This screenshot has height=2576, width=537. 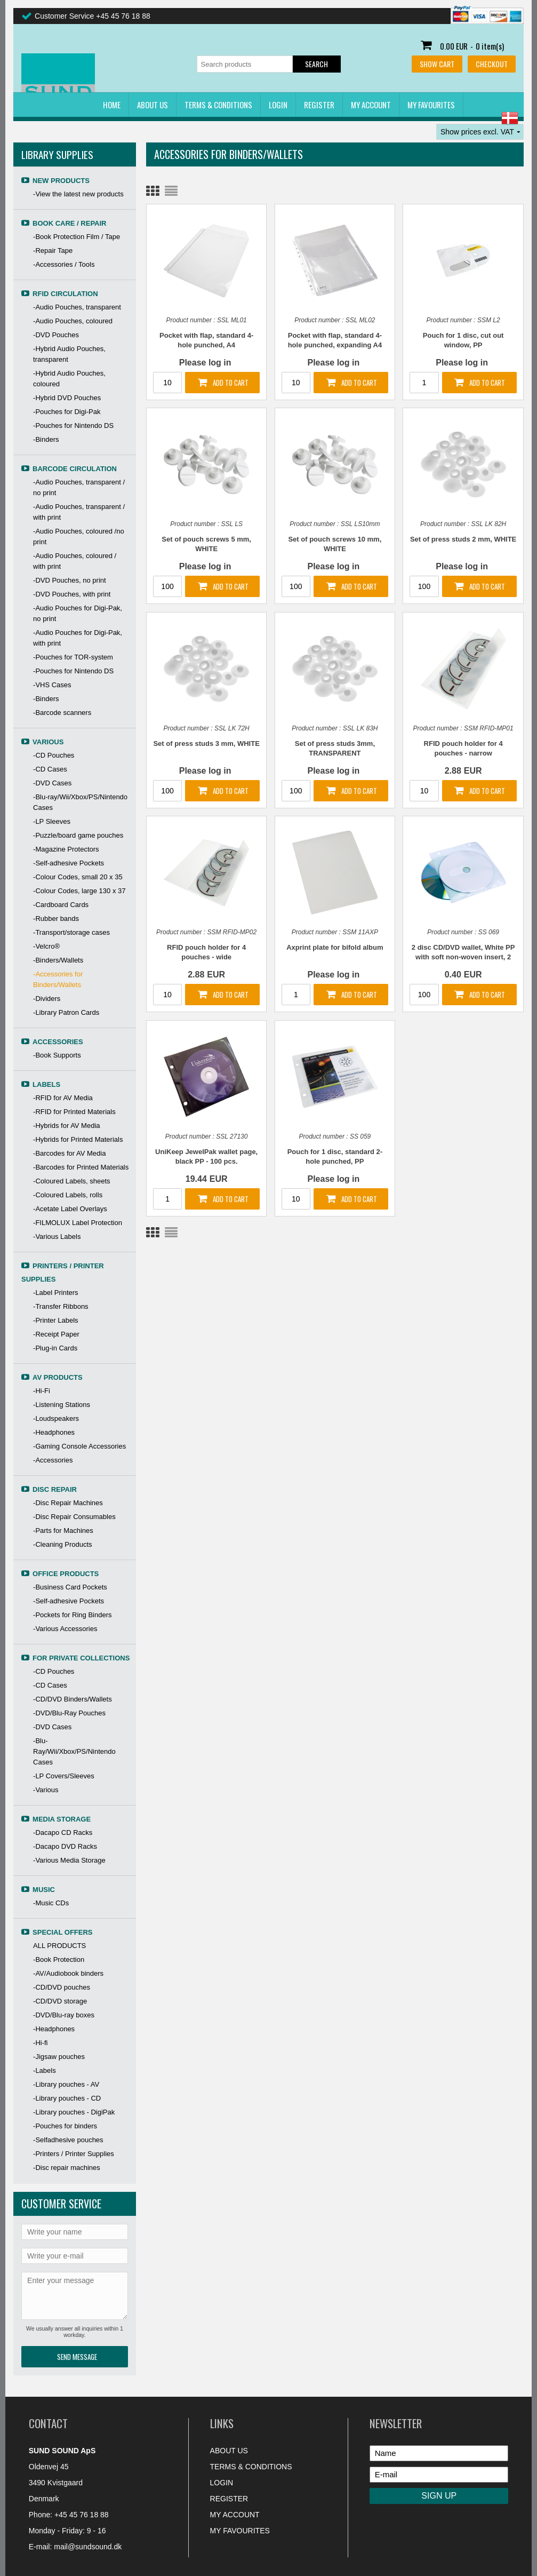 I want to click on Pocket with flap, standard 4-hole punched, A4, so click(x=206, y=340).